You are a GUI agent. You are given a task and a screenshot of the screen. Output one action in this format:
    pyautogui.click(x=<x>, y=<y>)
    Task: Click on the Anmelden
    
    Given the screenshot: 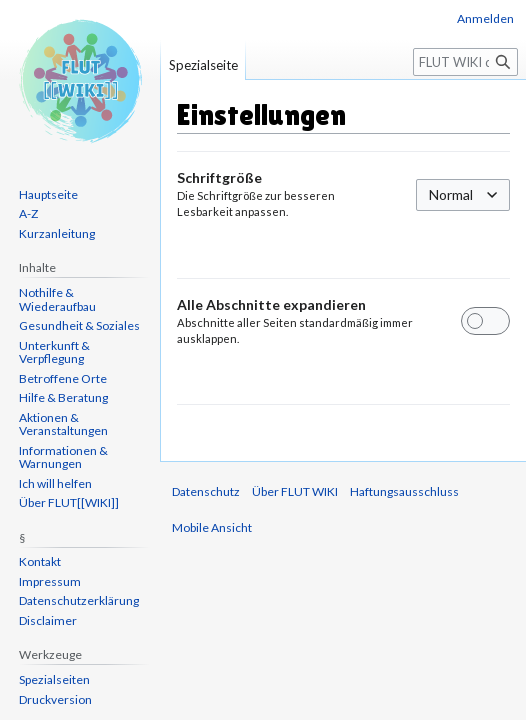 What is the action you would take?
    pyautogui.click(x=485, y=18)
    